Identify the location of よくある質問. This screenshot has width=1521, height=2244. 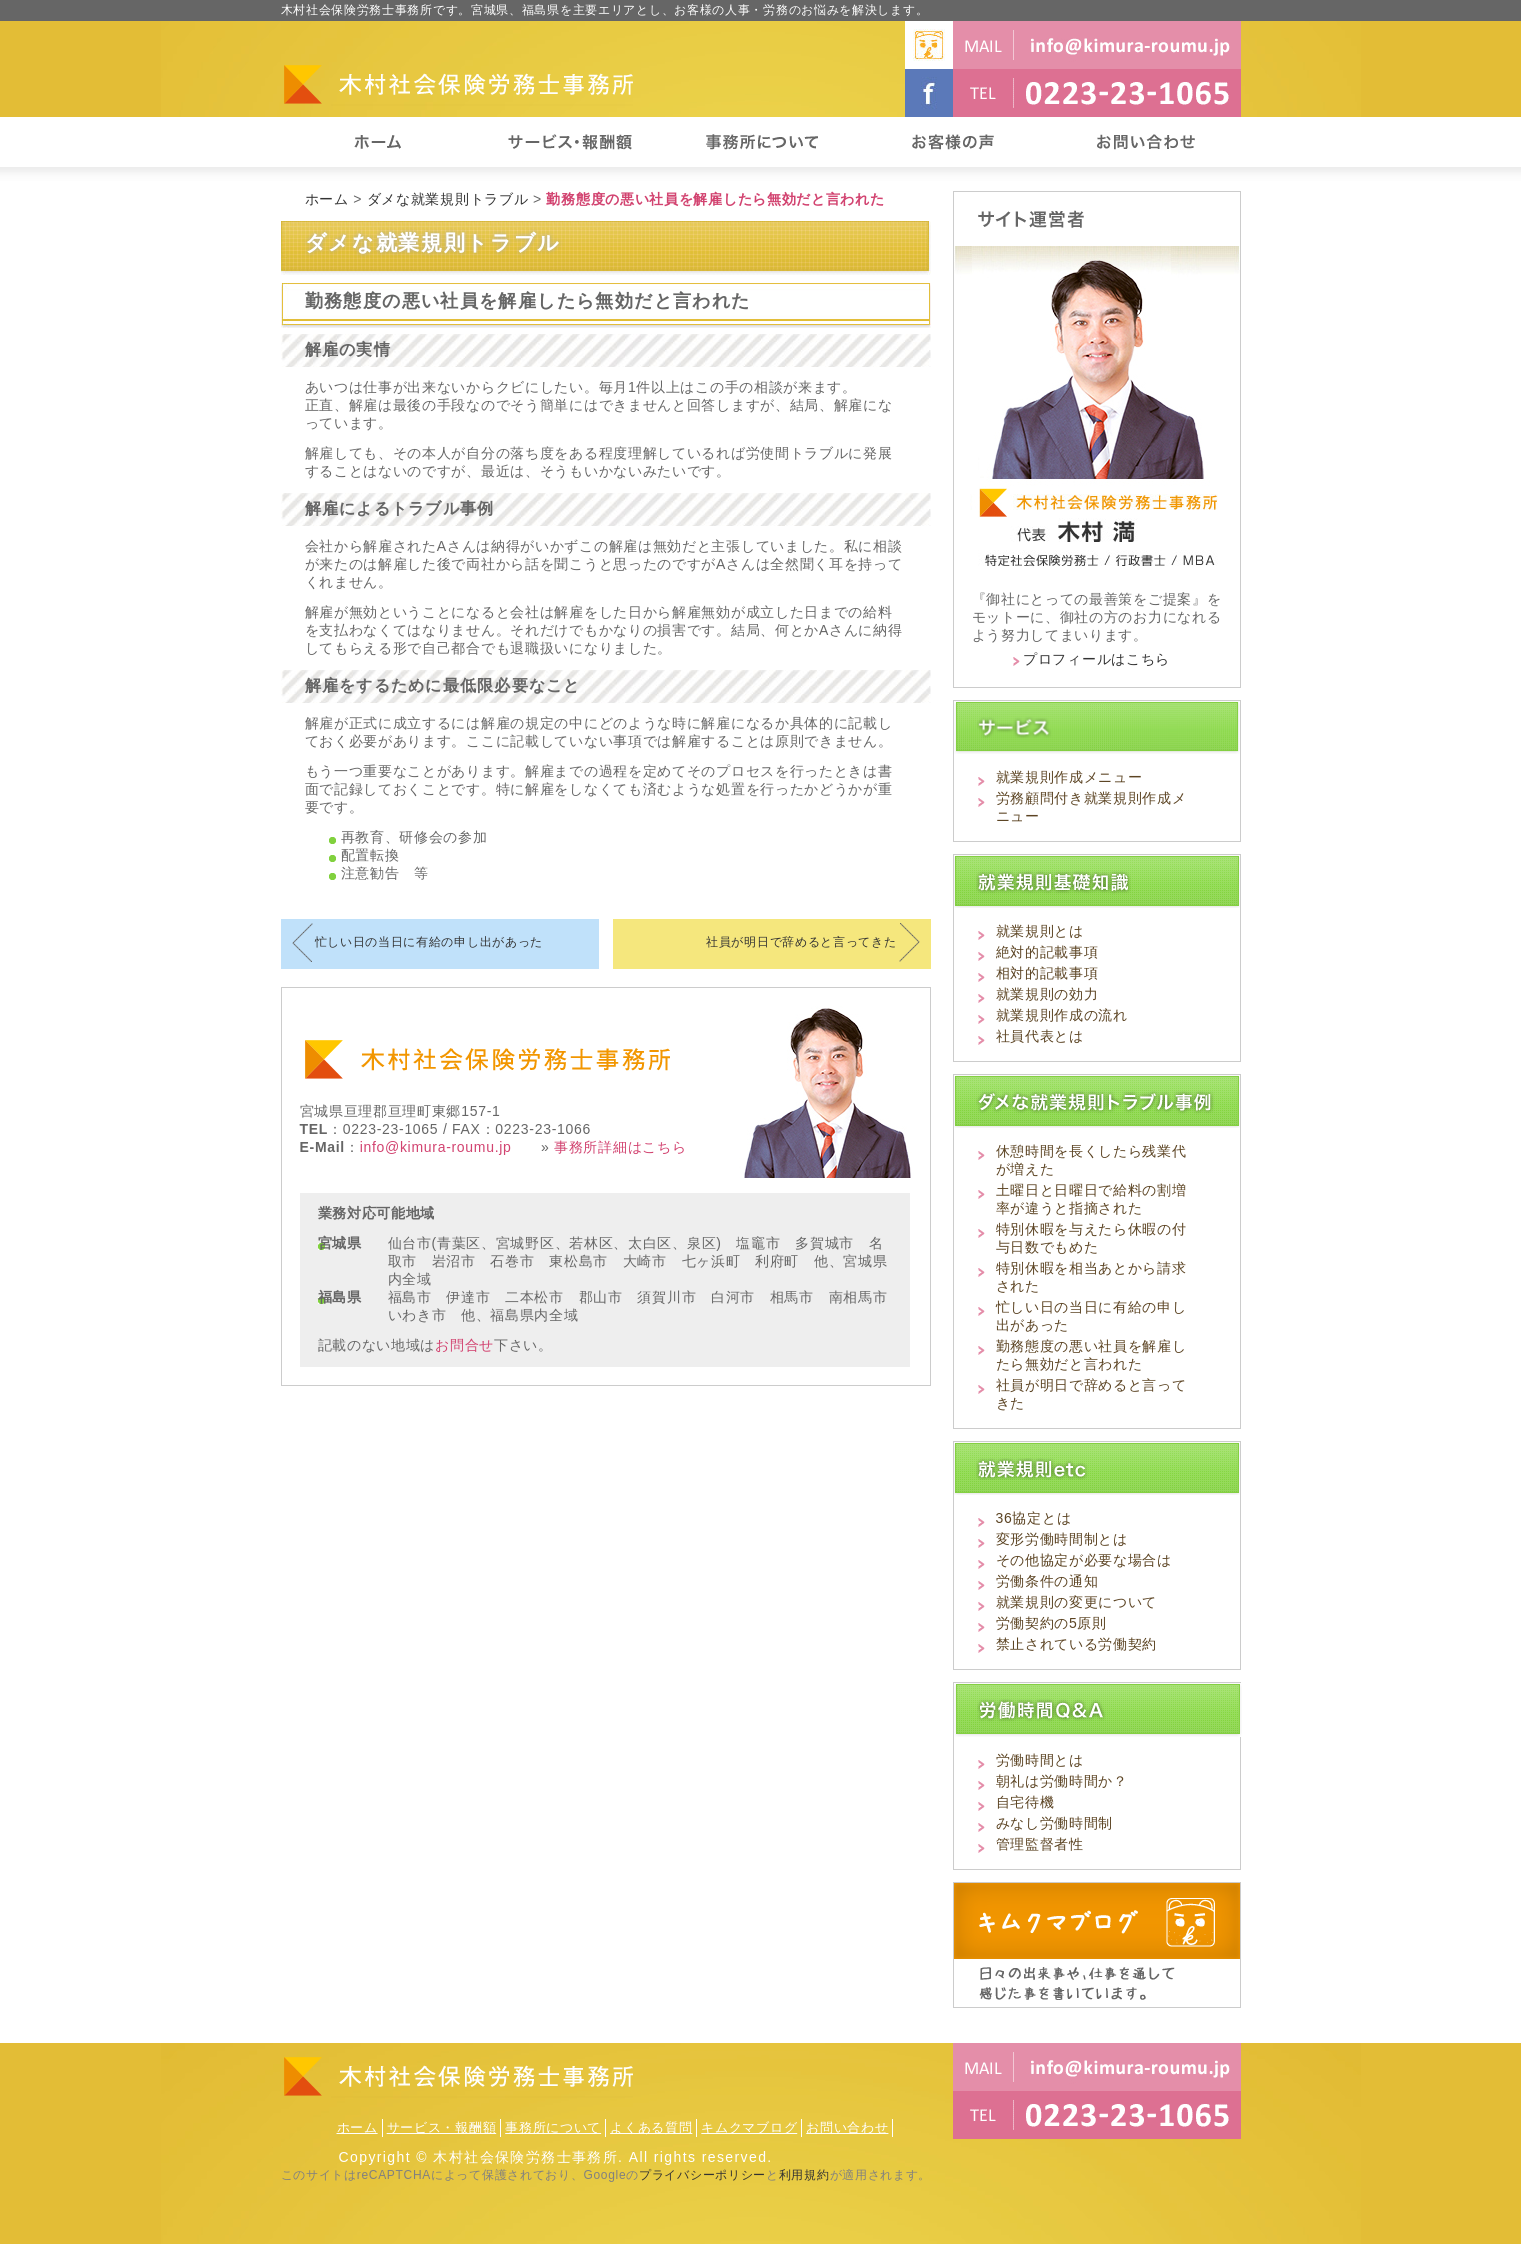
(651, 2127).